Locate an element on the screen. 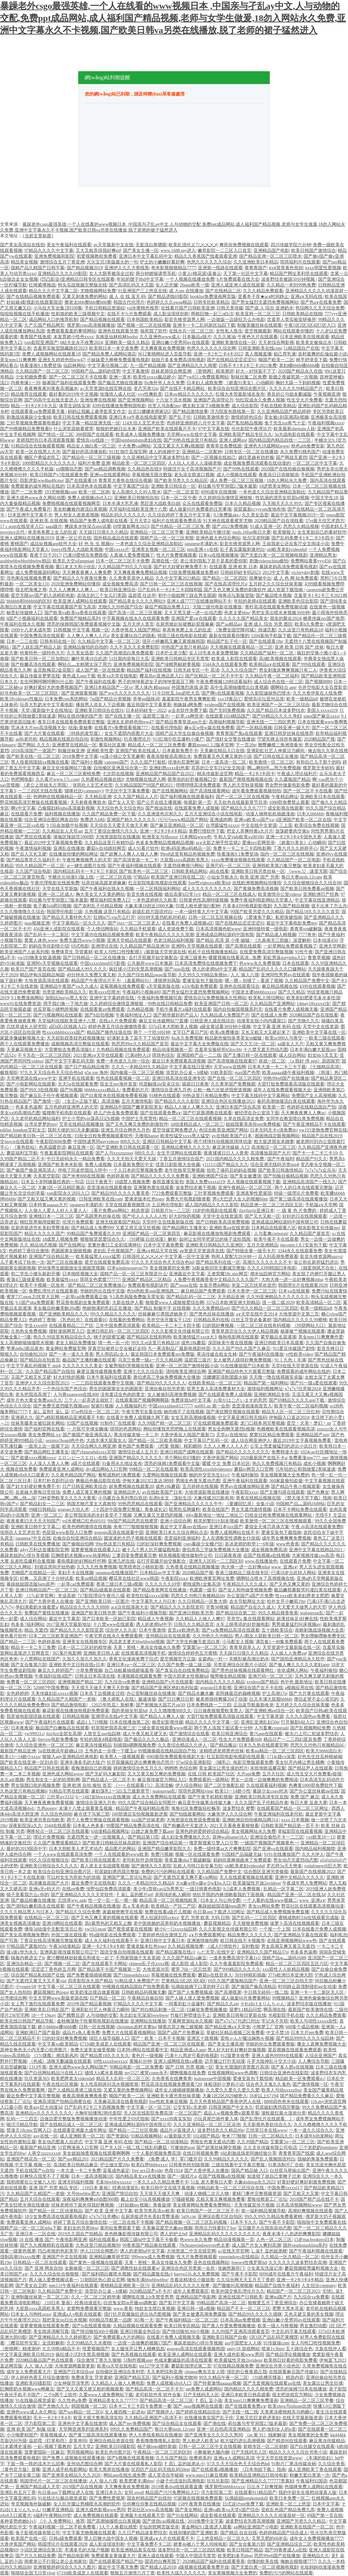 This screenshot has height=2576, width=348. 国产色爽女 is located at coordinates (318, 1492).